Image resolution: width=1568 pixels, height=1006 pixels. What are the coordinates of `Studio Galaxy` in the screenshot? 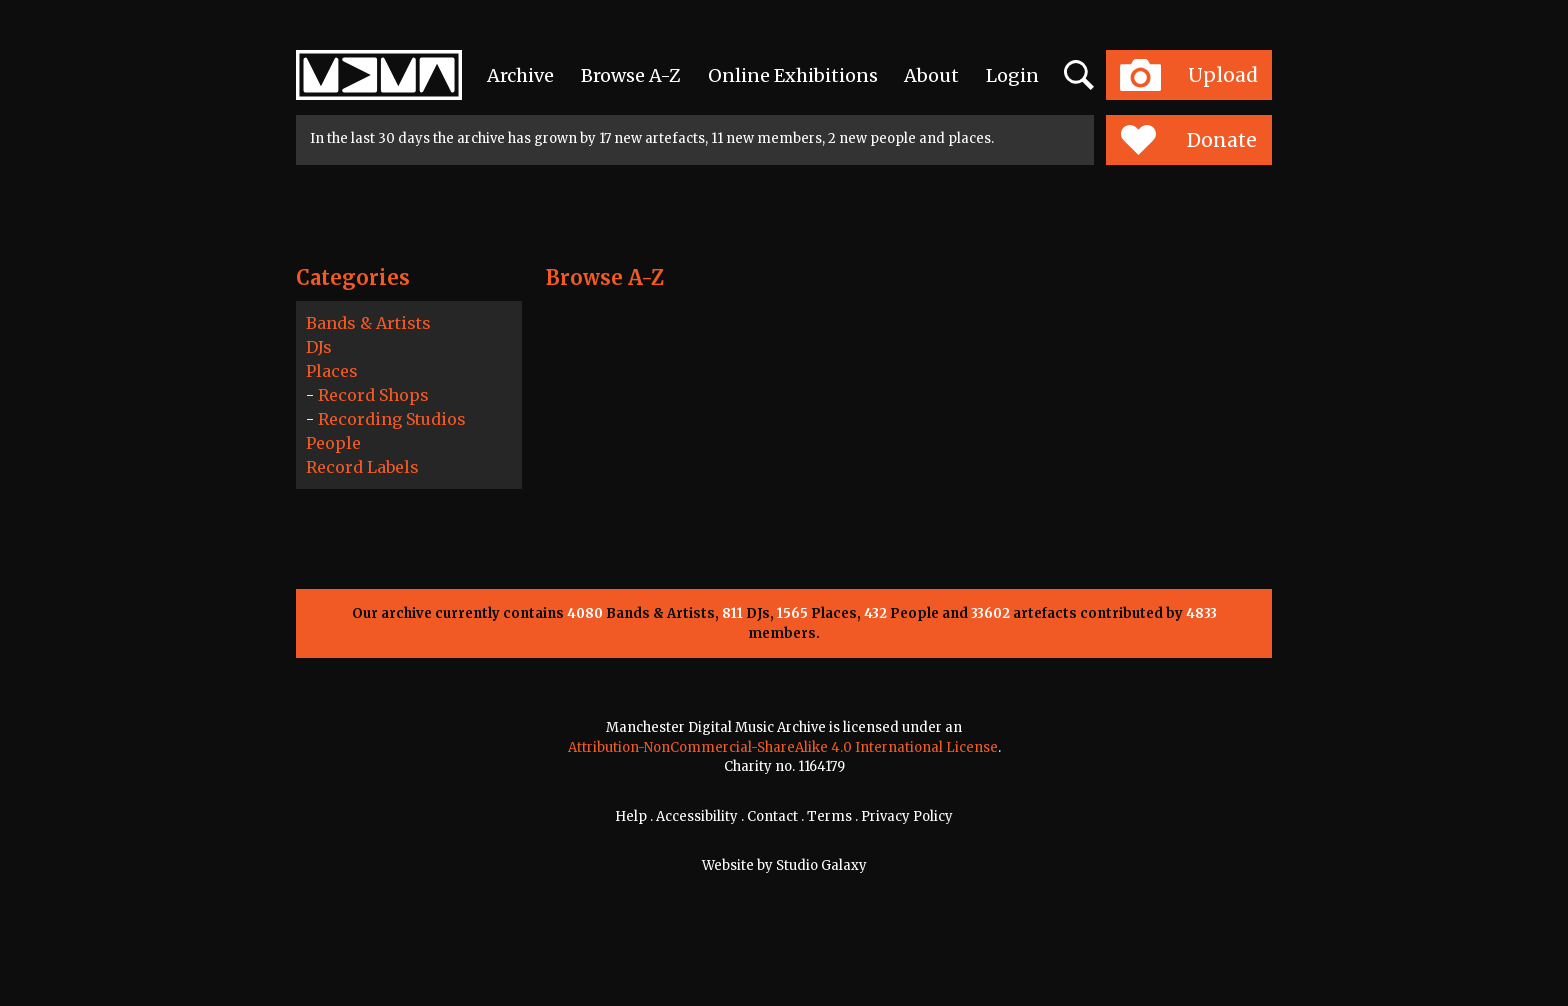 It's located at (821, 865).